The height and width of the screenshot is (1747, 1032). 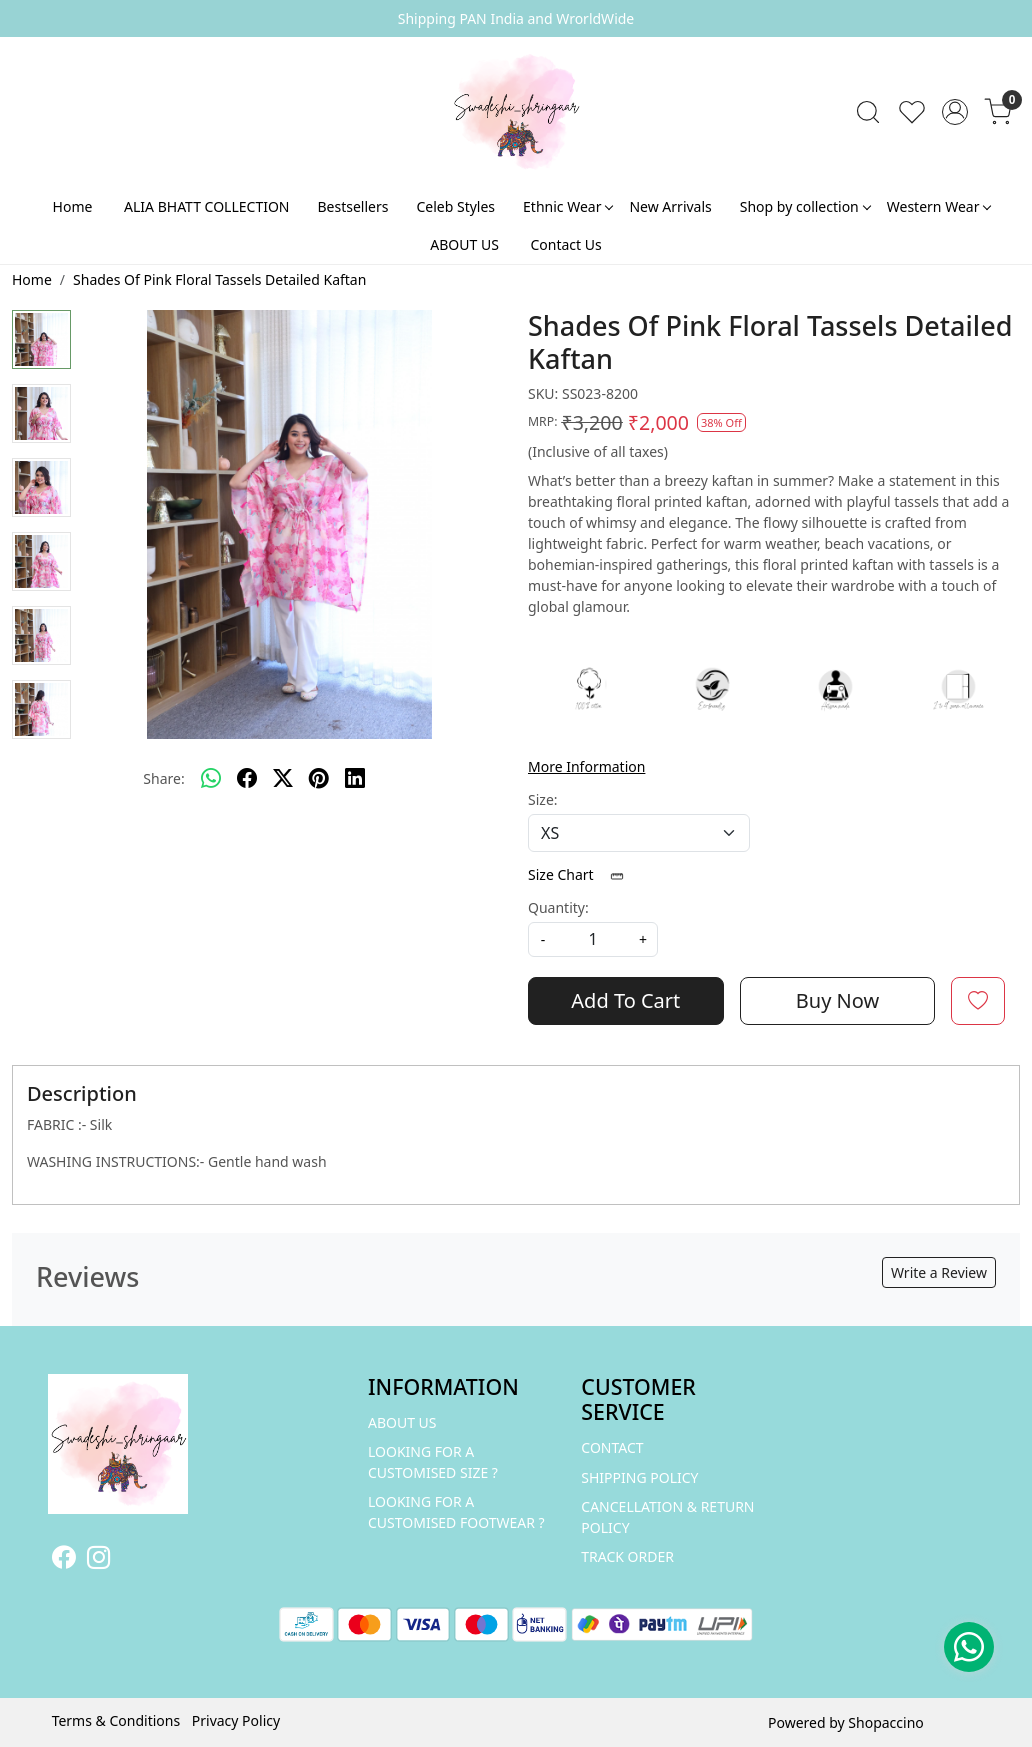 I want to click on [Whatsapp], so click(x=211, y=778).